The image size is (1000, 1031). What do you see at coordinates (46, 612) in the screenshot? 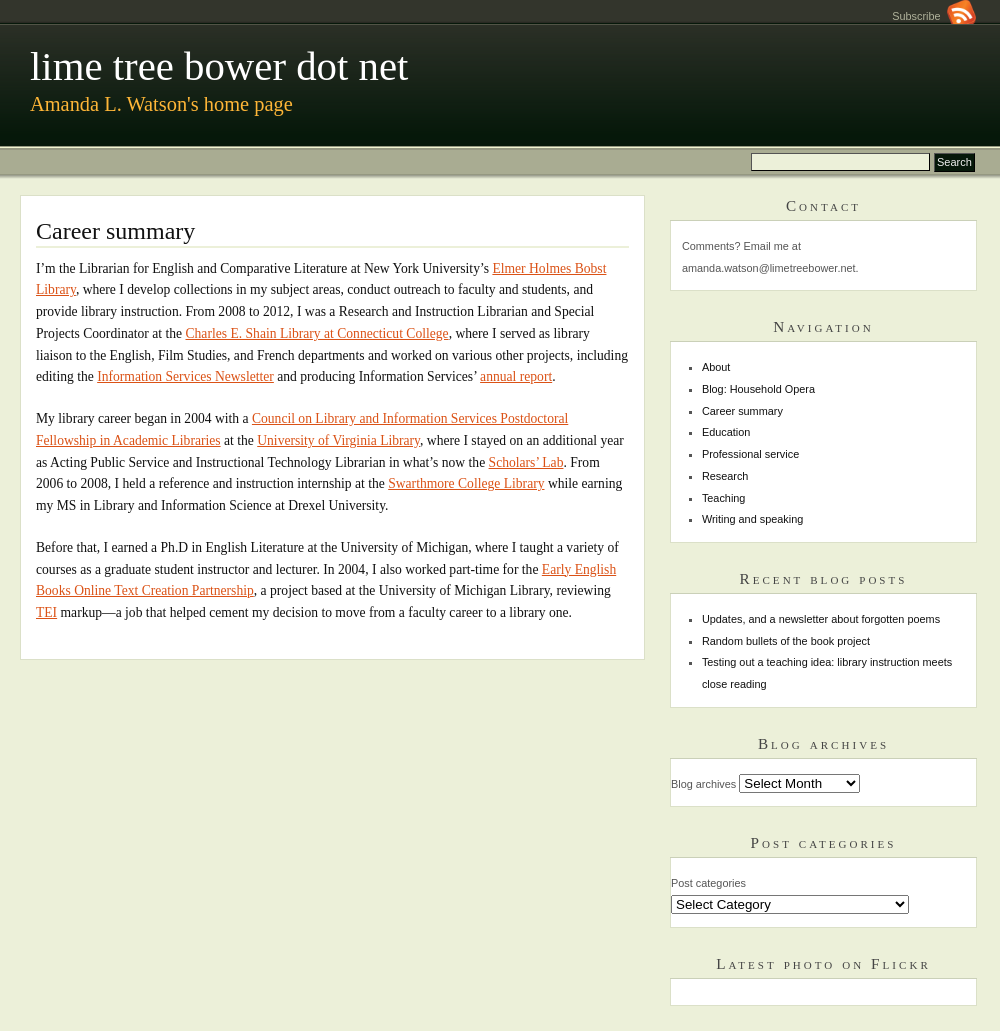
I see `TEI` at bounding box center [46, 612].